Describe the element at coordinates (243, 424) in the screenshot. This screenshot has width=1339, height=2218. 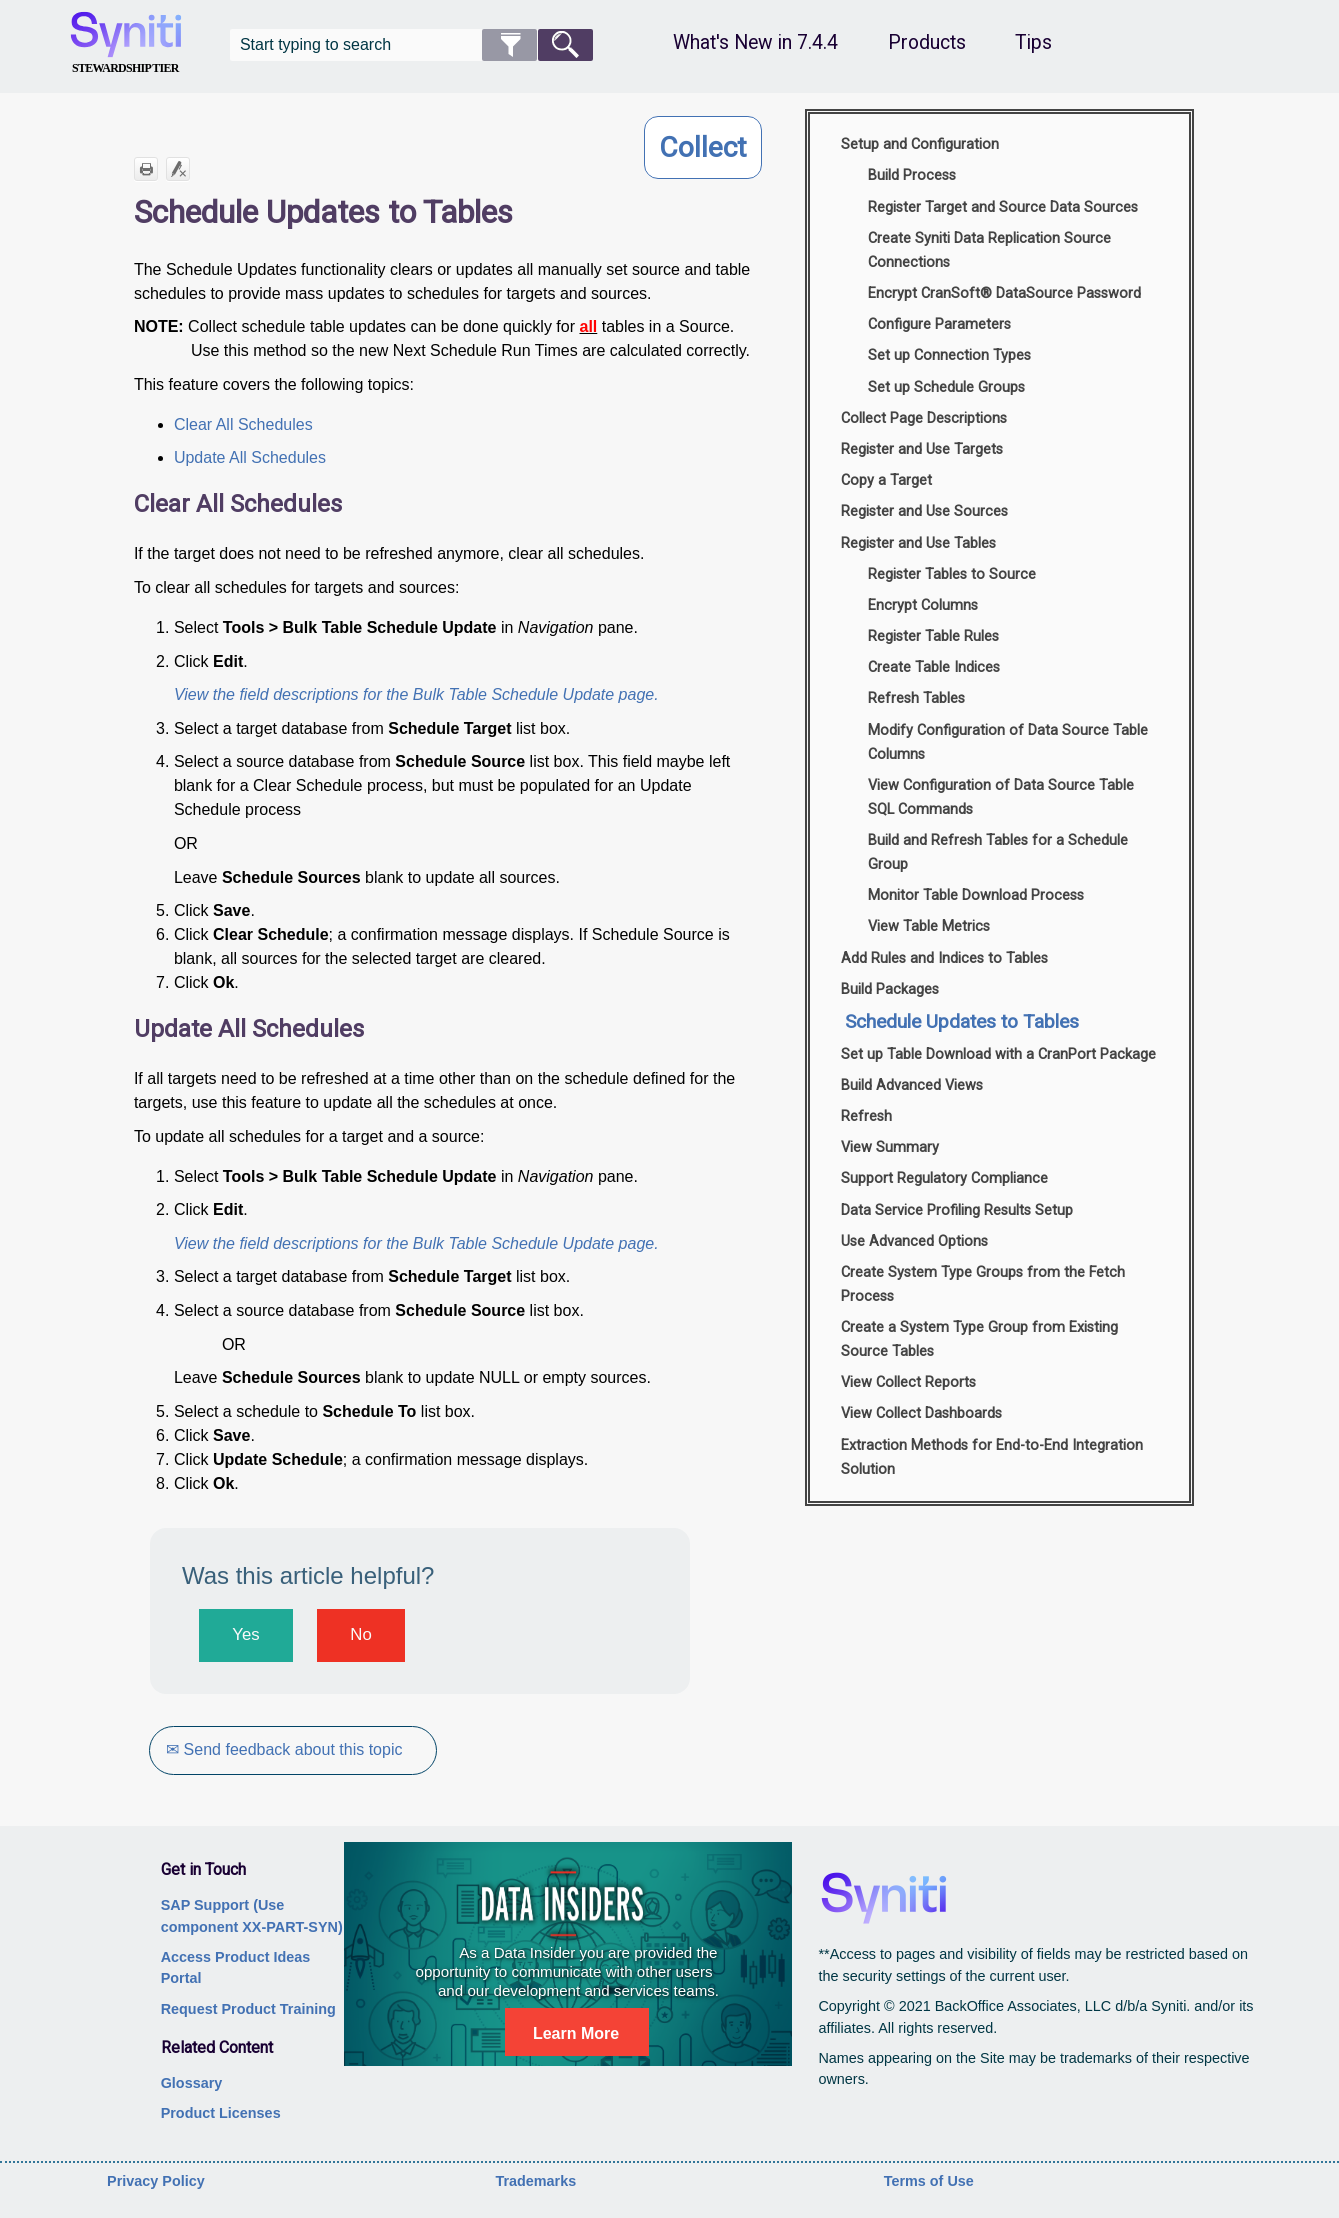
I see `Clear All Schedules` at that location.